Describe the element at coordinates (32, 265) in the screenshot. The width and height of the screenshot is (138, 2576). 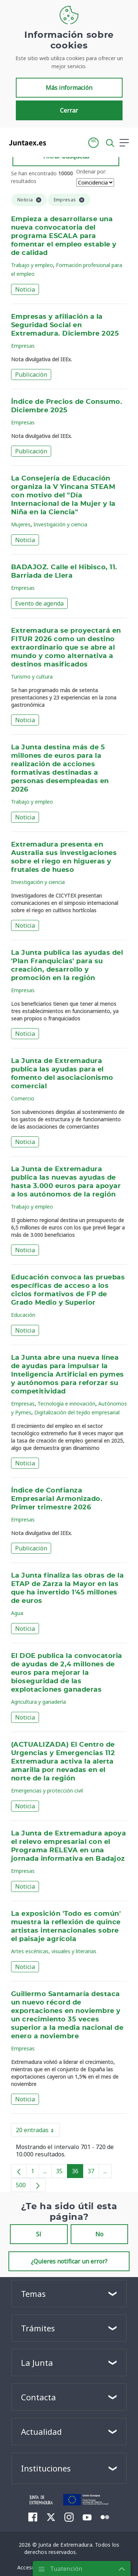
I see `Trabajo y empleo` at that location.